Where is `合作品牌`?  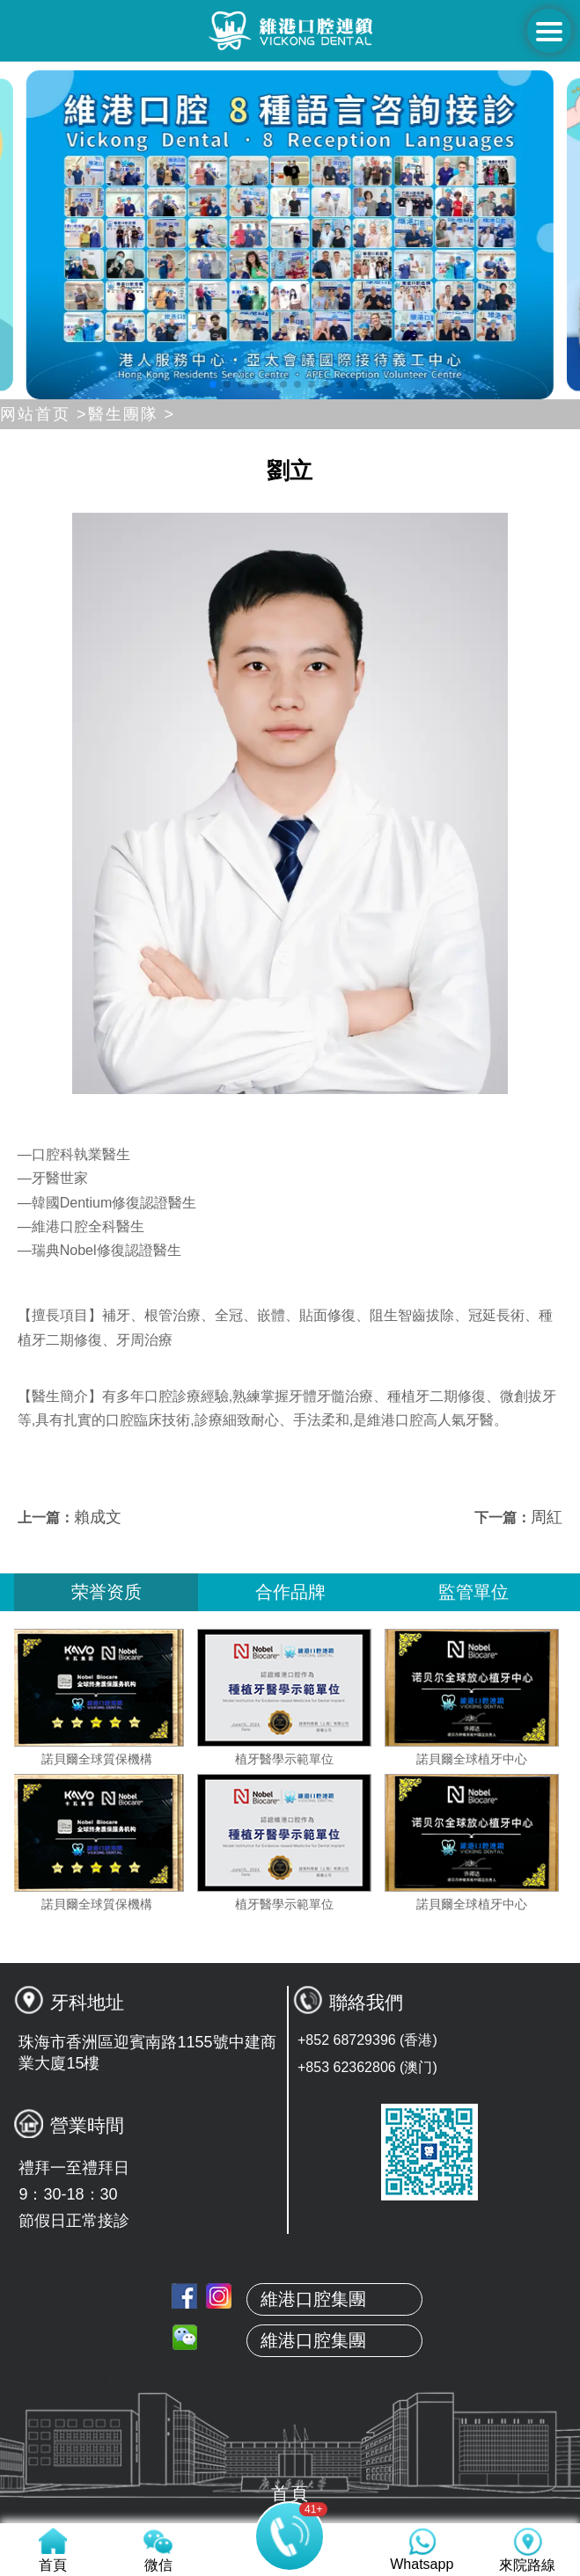
合作品牌 is located at coordinates (290, 1592).